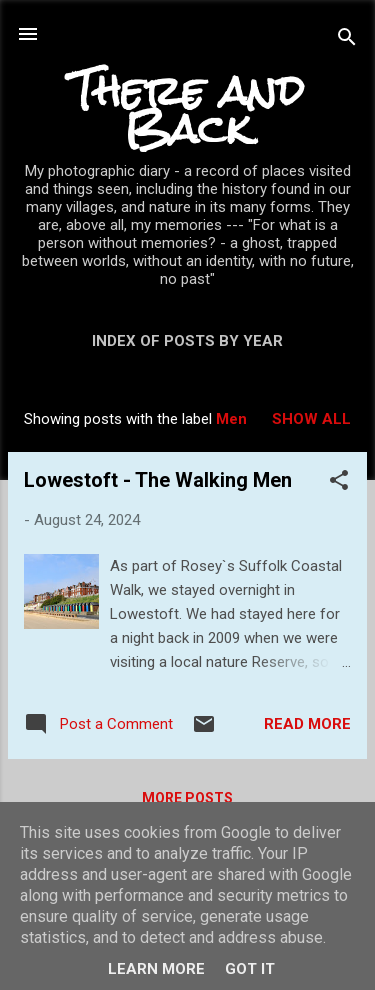  Describe the element at coordinates (307, 724) in the screenshot. I see `Read more` at that location.